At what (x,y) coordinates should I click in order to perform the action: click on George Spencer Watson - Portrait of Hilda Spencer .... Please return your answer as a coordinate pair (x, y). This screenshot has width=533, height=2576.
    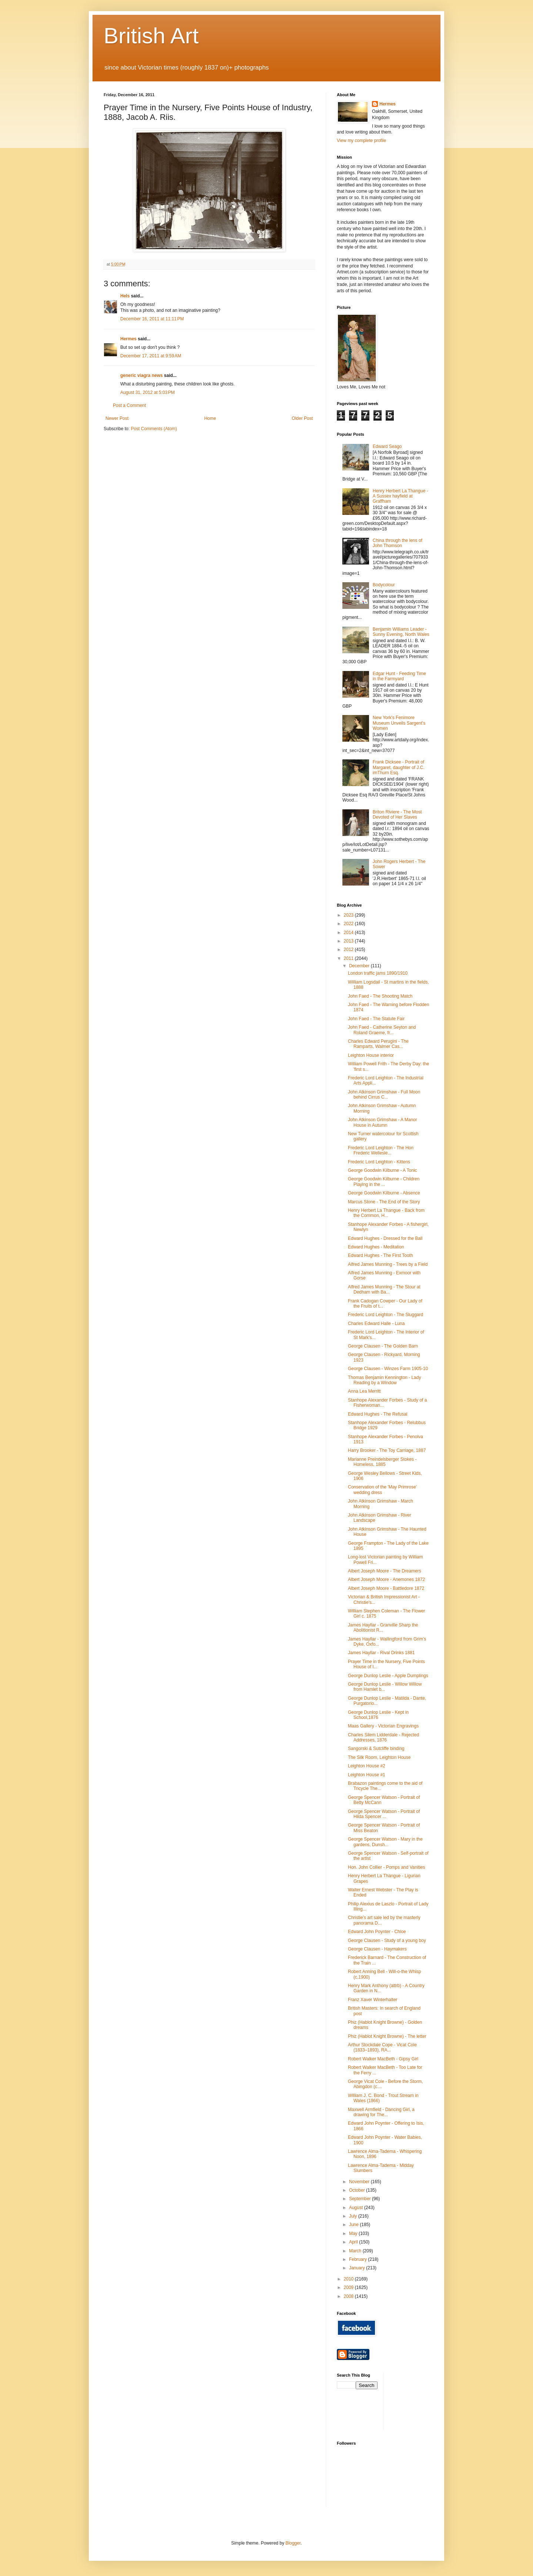
    Looking at the image, I should click on (384, 1814).